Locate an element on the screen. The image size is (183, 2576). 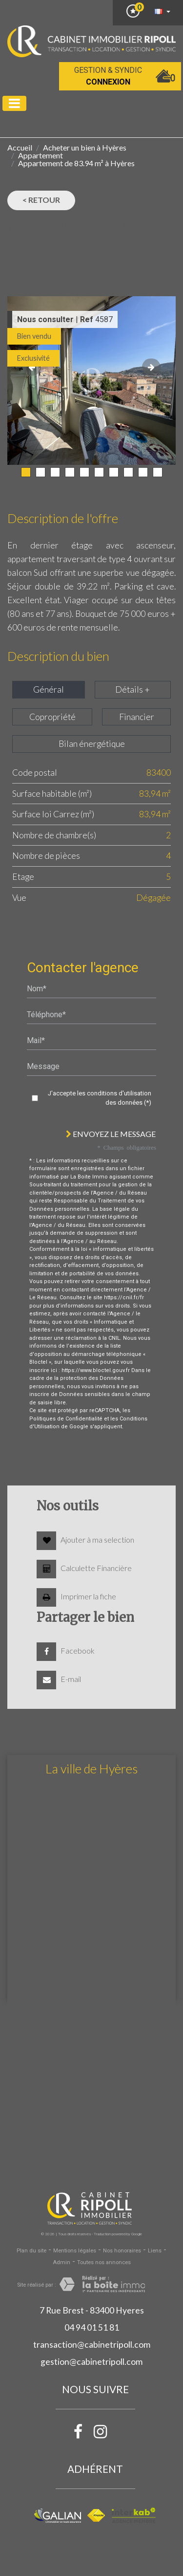
Admin is located at coordinates (61, 2262).